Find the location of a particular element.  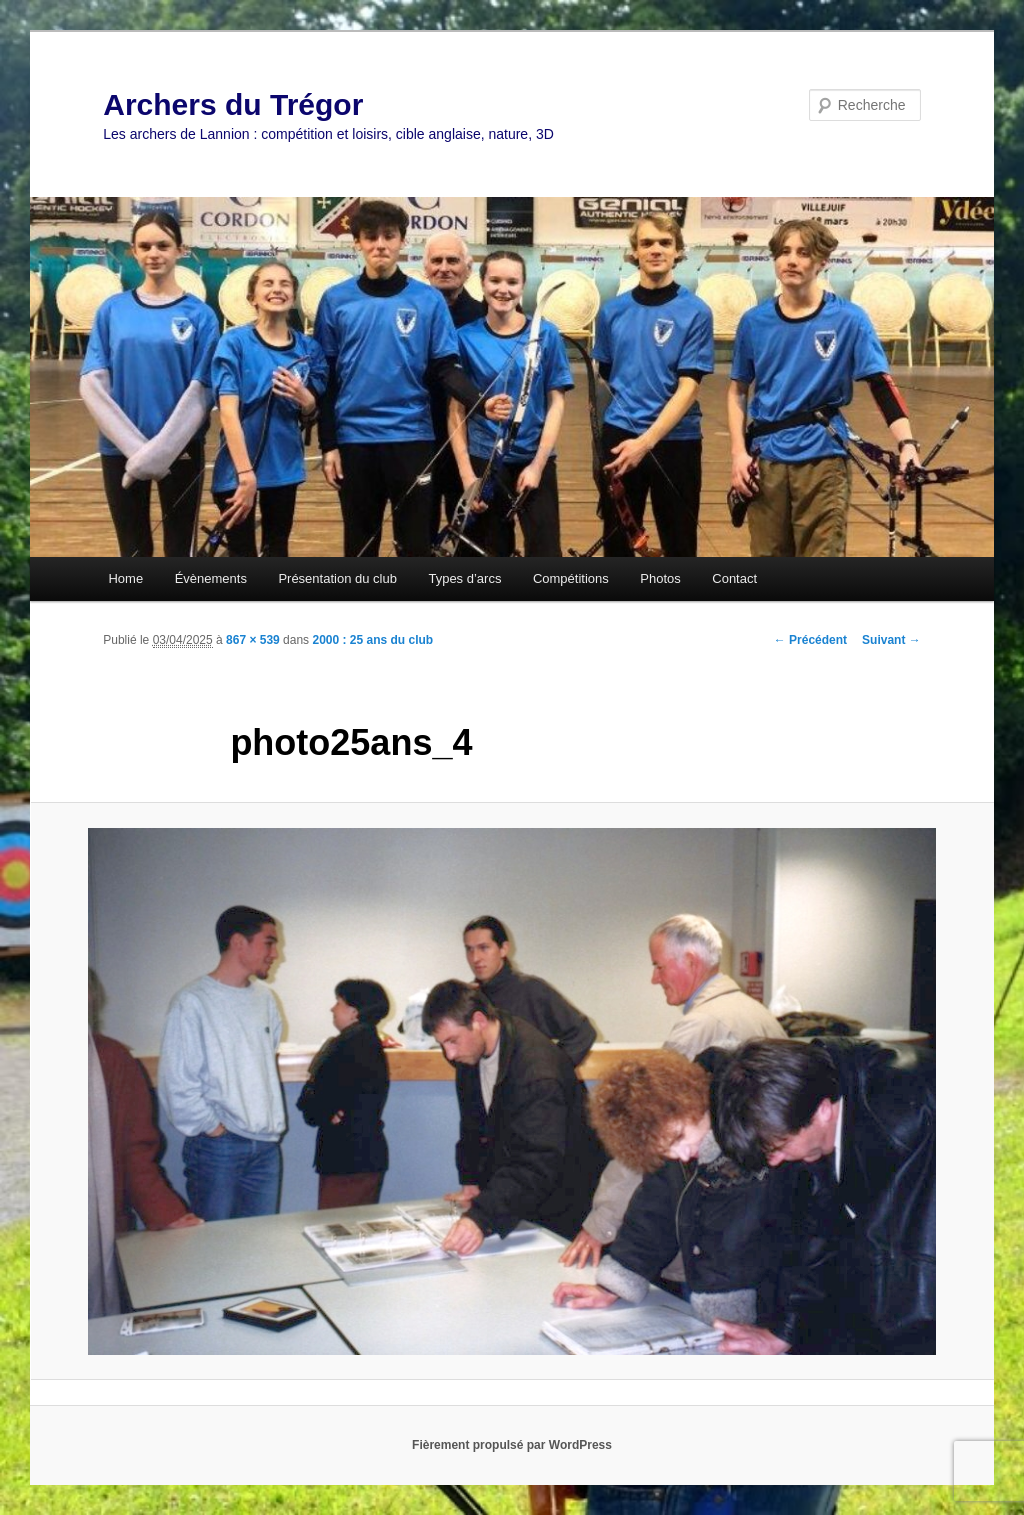

Évènements is located at coordinates (211, 578).